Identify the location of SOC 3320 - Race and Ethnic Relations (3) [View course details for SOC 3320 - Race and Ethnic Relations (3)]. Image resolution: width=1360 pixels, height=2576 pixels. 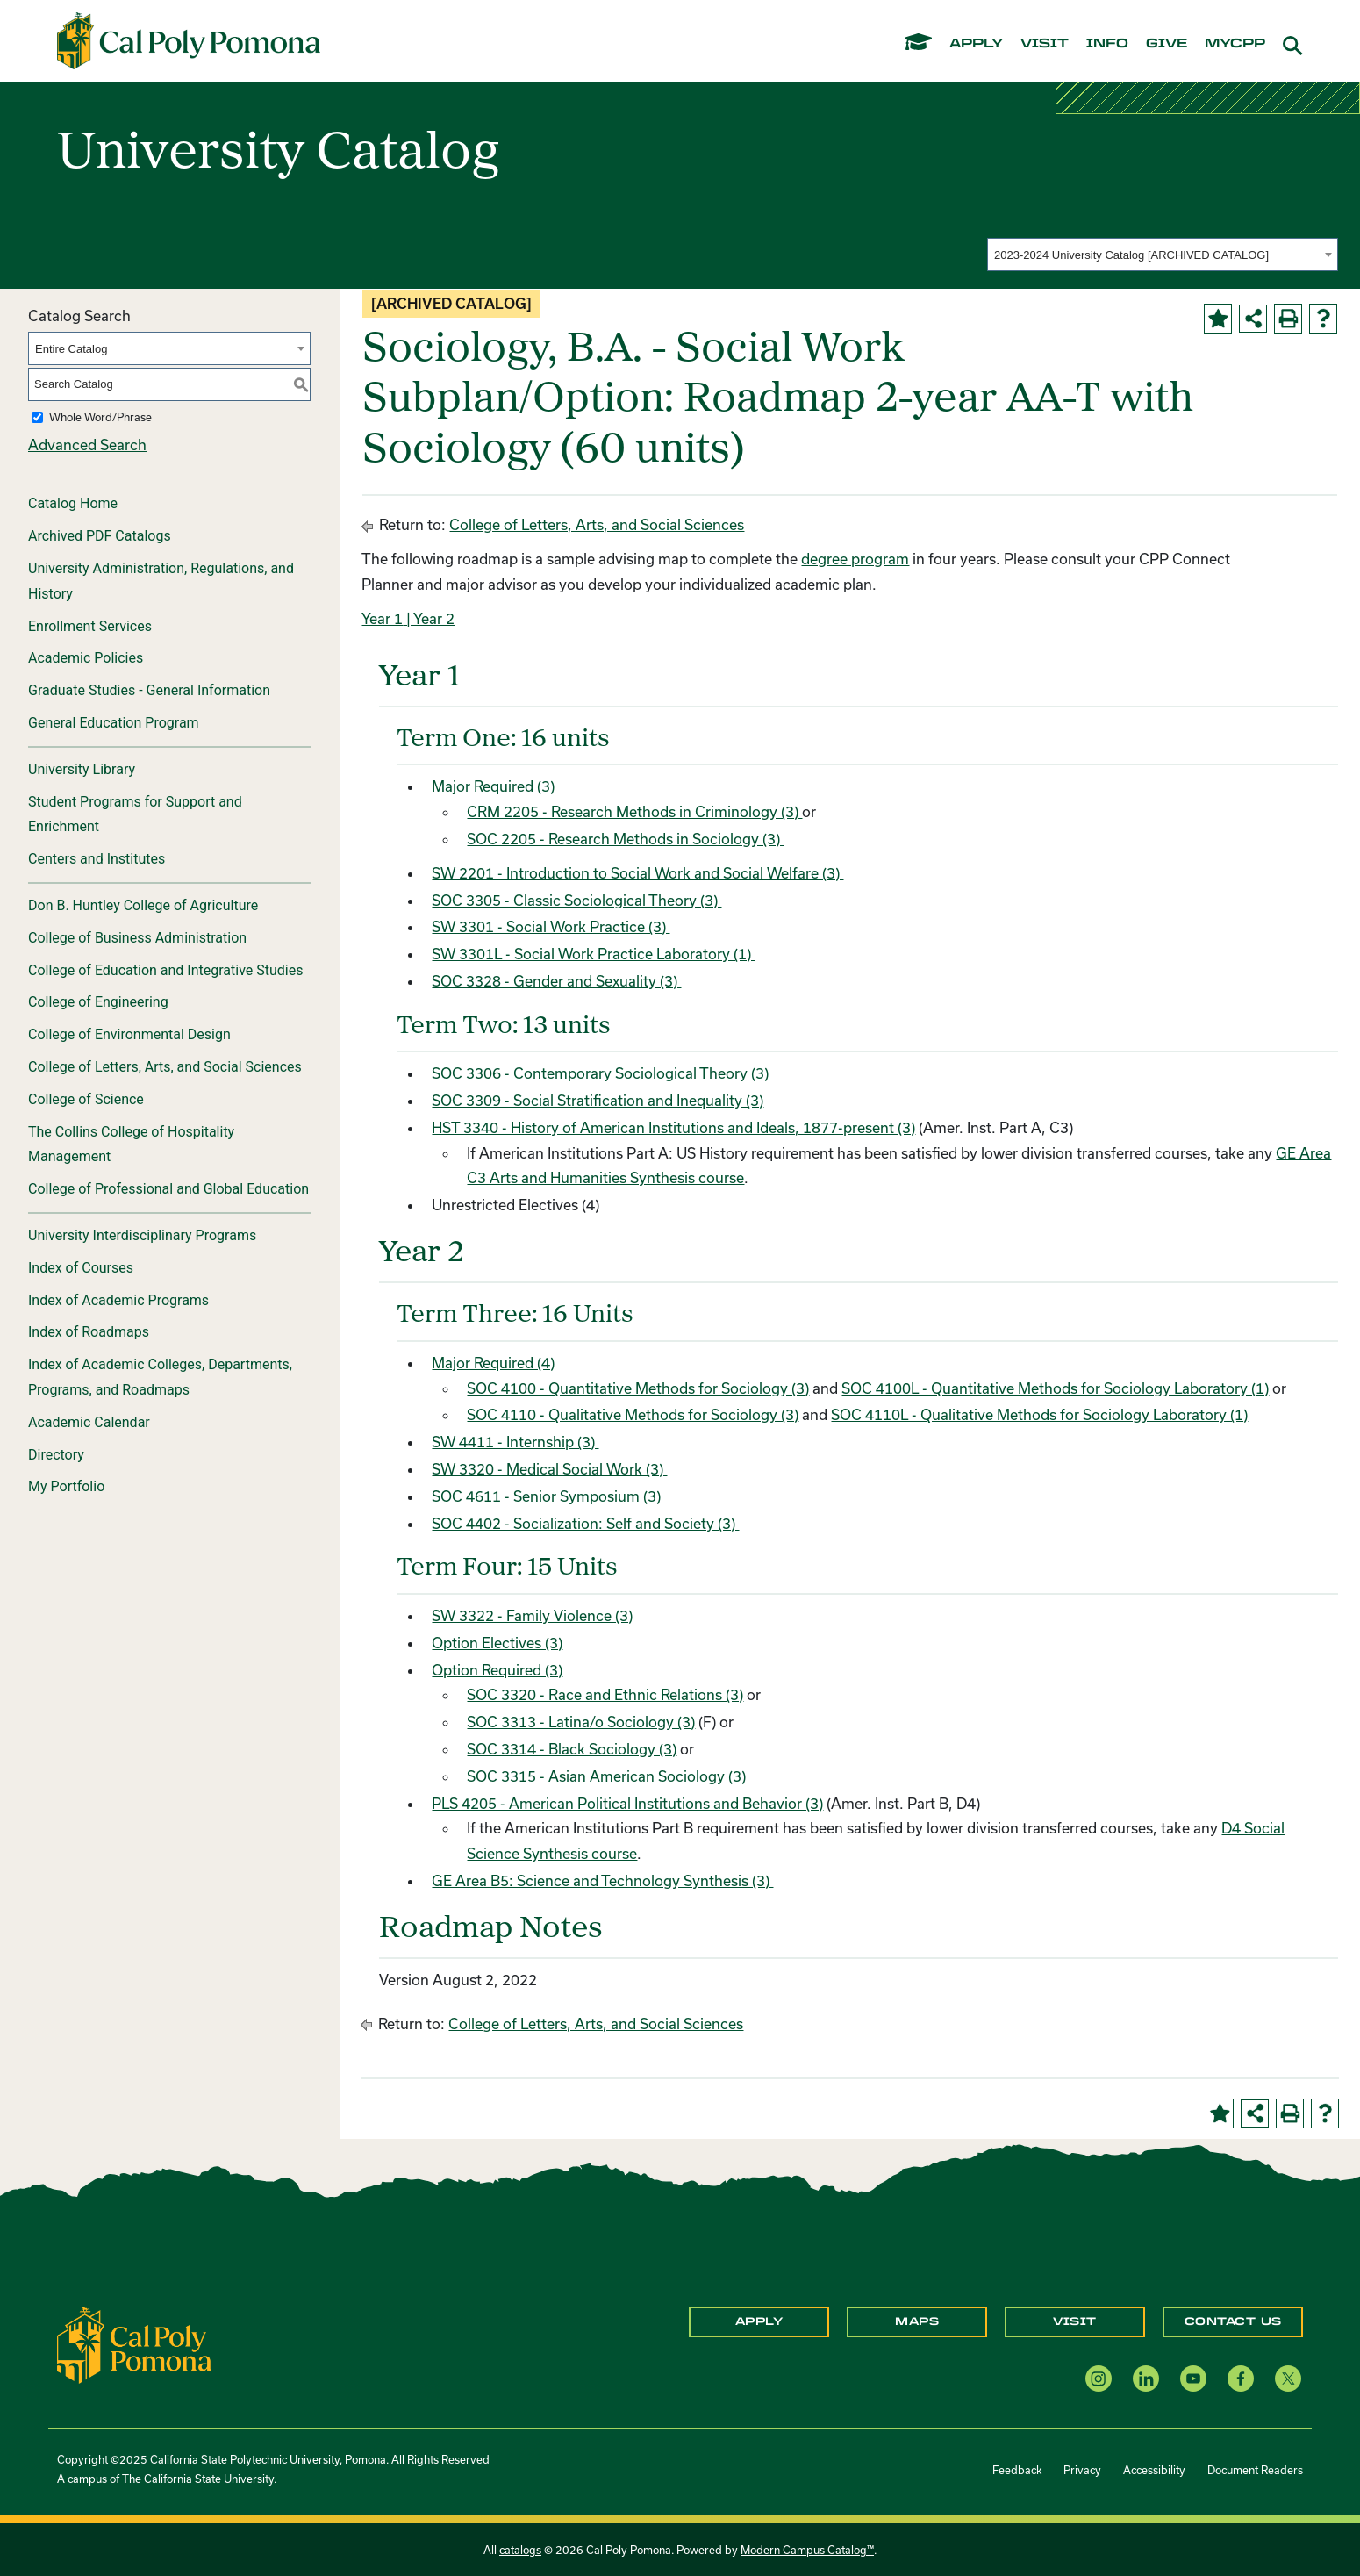
(605, 1694).